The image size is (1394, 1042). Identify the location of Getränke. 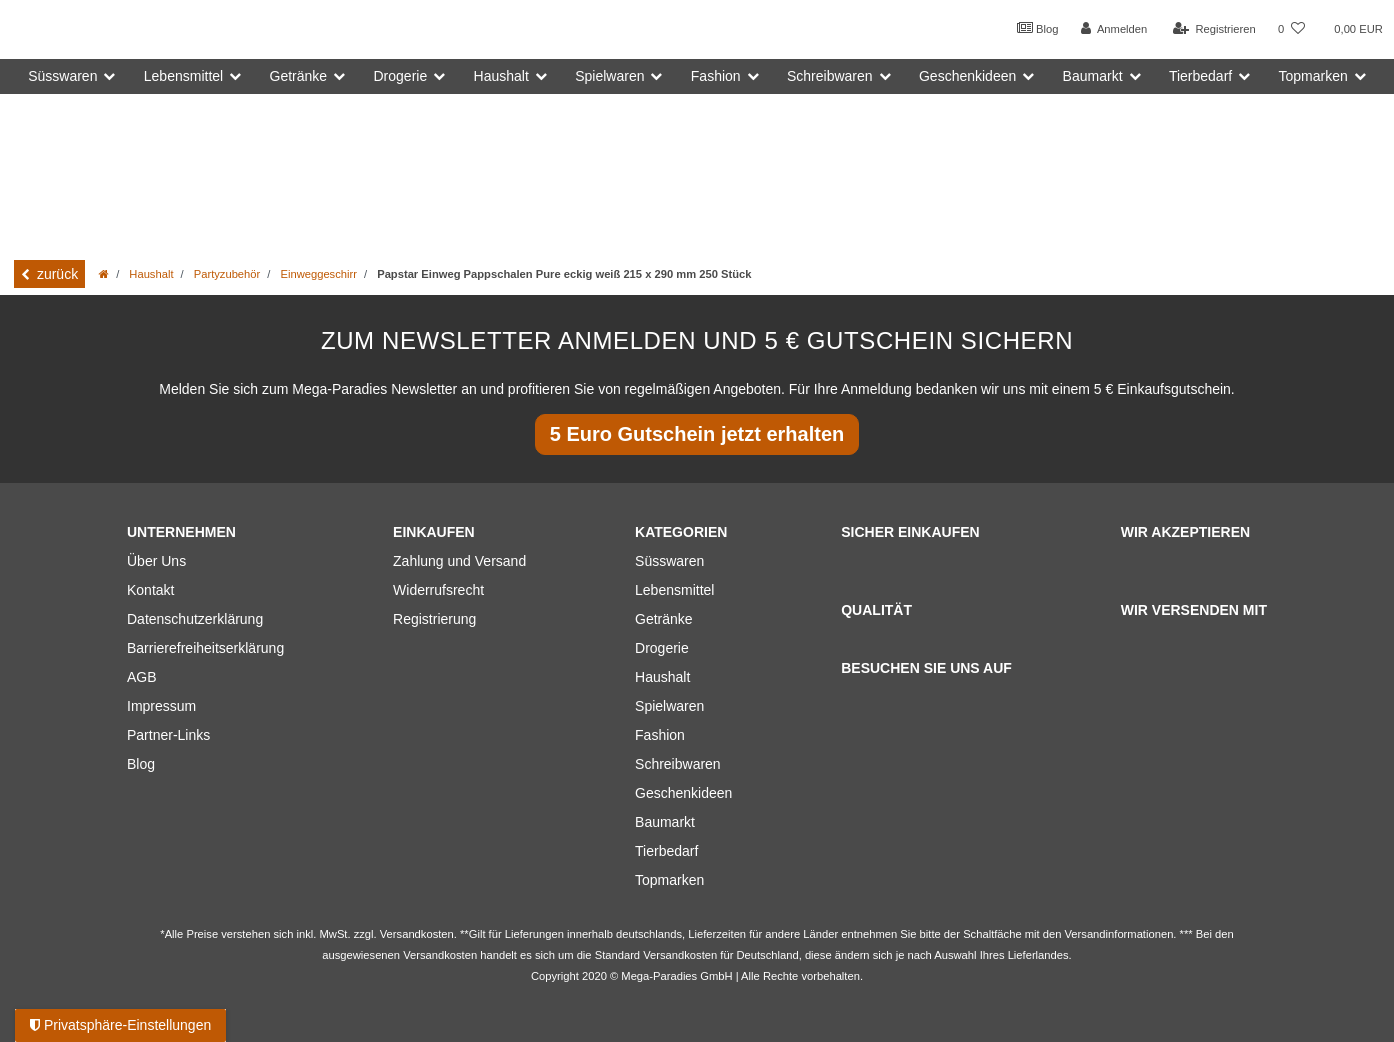
(664, 619).